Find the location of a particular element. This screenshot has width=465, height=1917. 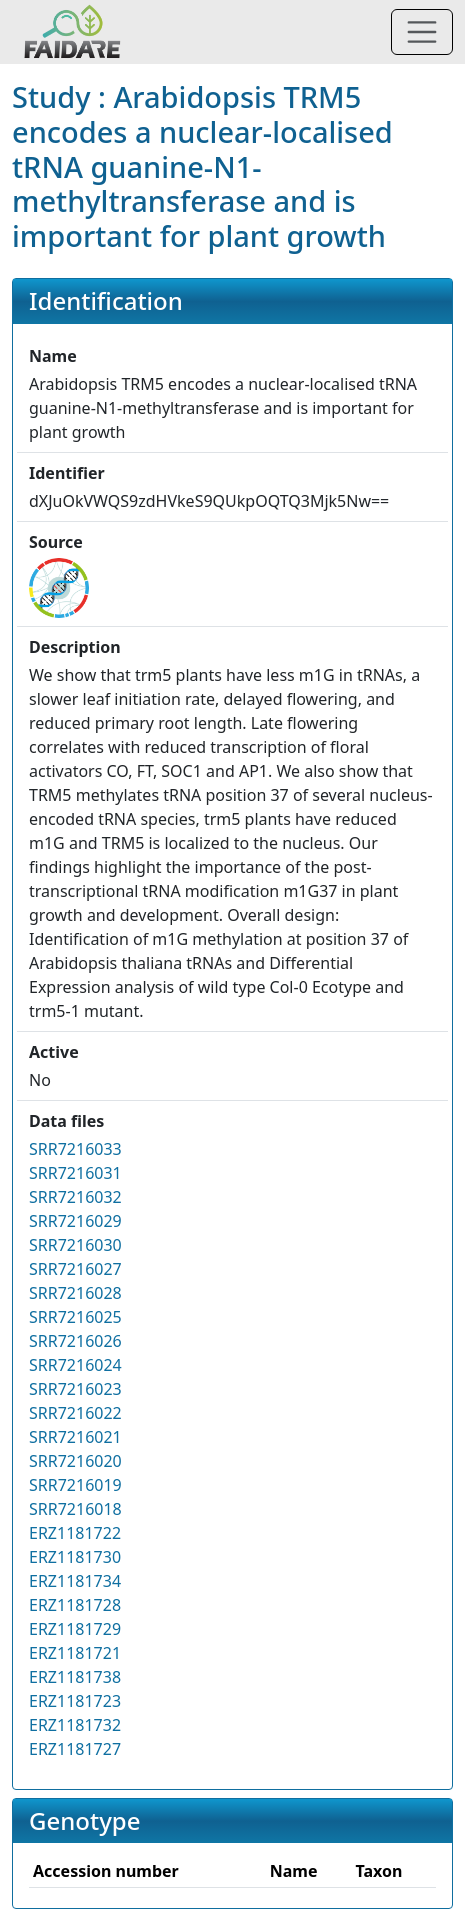

ERZ1181728 is located at coordinates (75, 1605).